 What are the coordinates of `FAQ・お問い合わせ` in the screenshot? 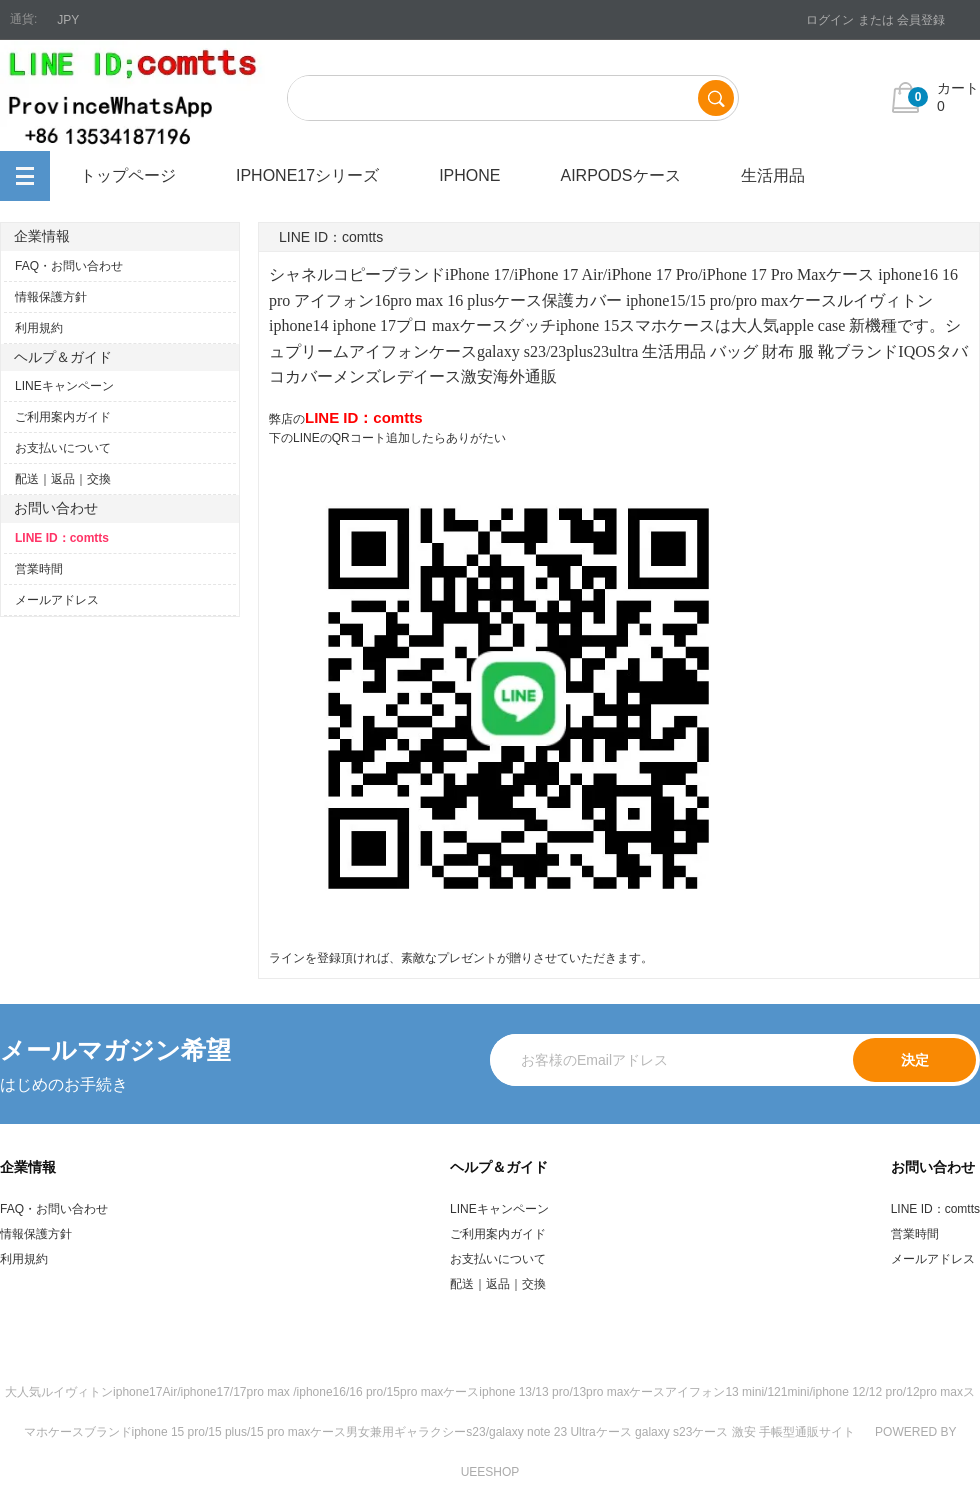 It's located at (69, 266).